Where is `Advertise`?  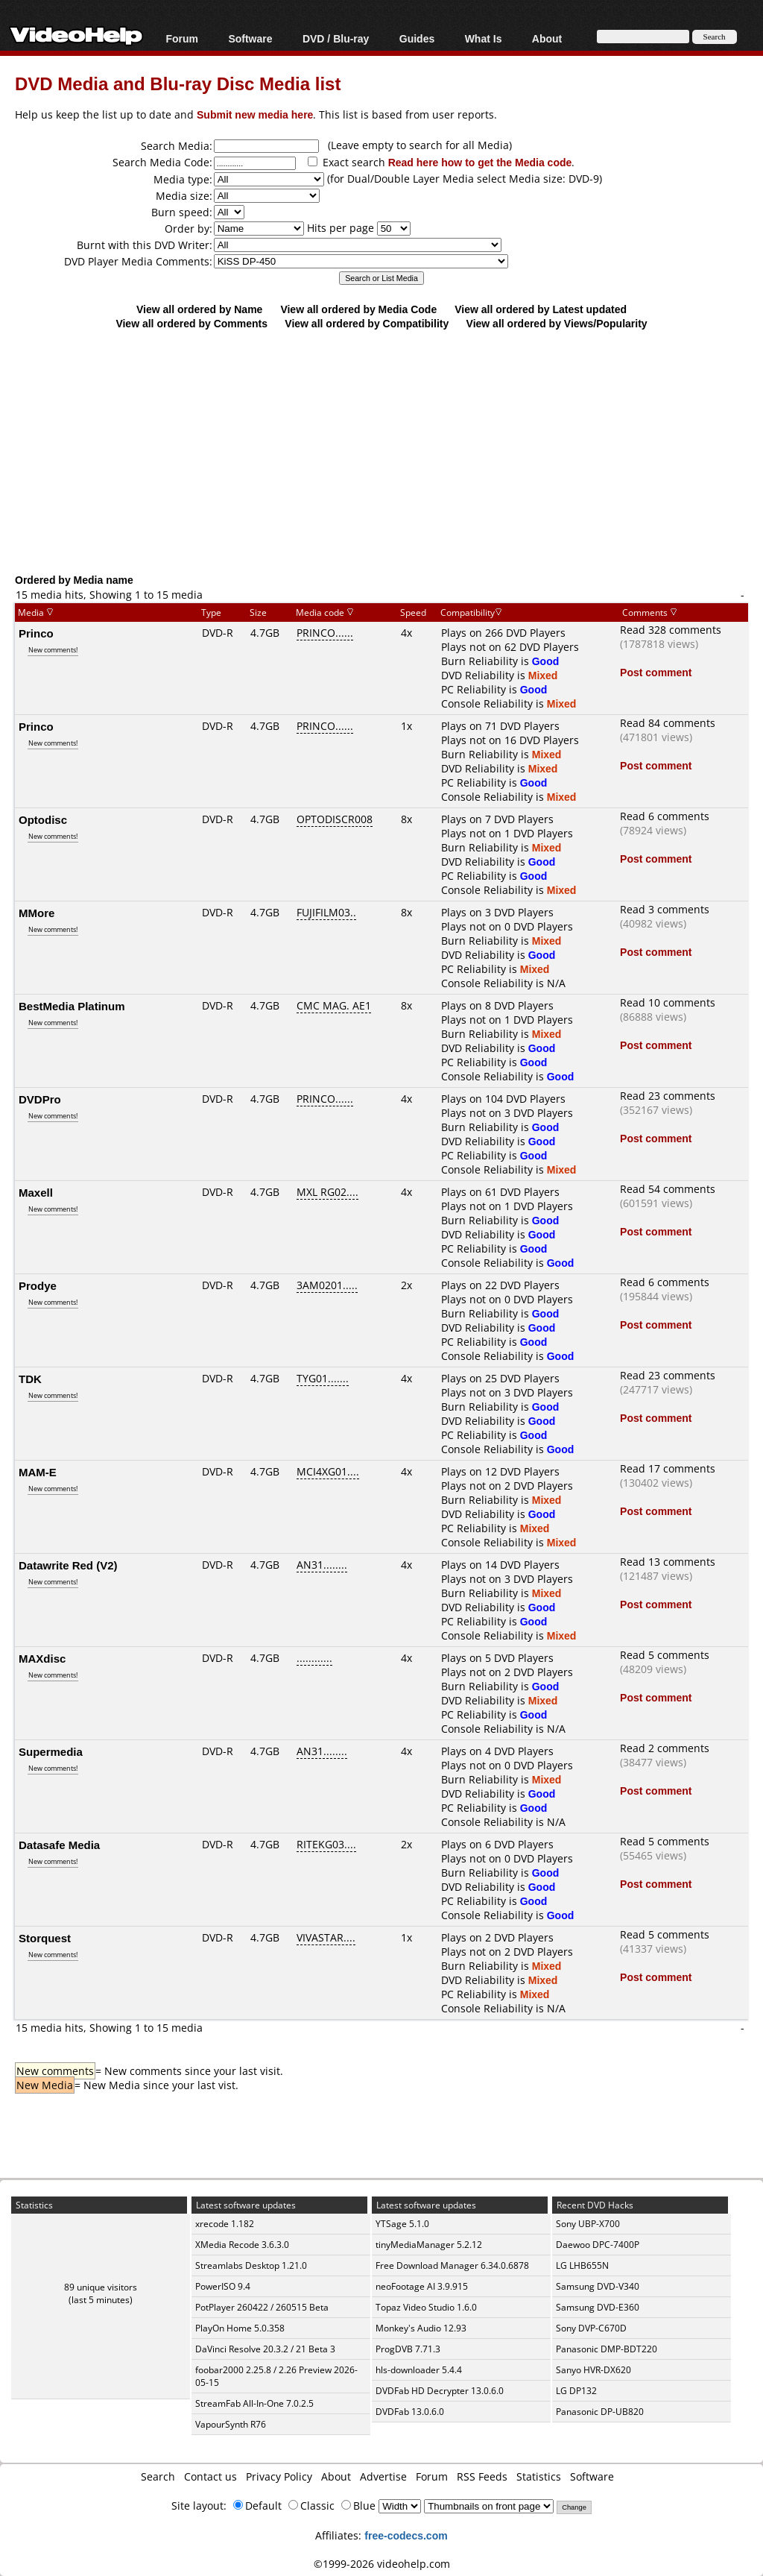 Advertise is located at coordinates (383, 2476).